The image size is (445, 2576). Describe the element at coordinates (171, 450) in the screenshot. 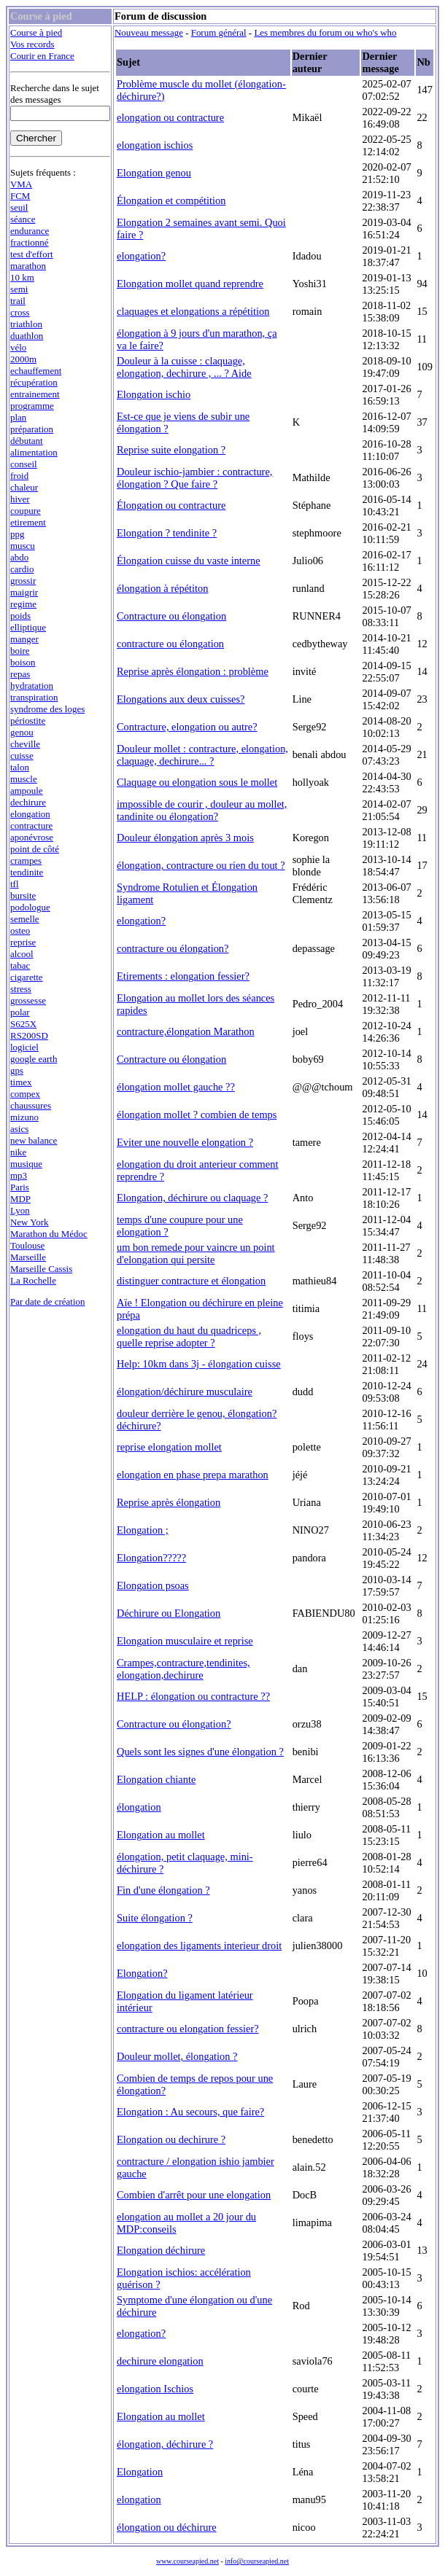

I see `Reprise suite elongation ?` at that location.